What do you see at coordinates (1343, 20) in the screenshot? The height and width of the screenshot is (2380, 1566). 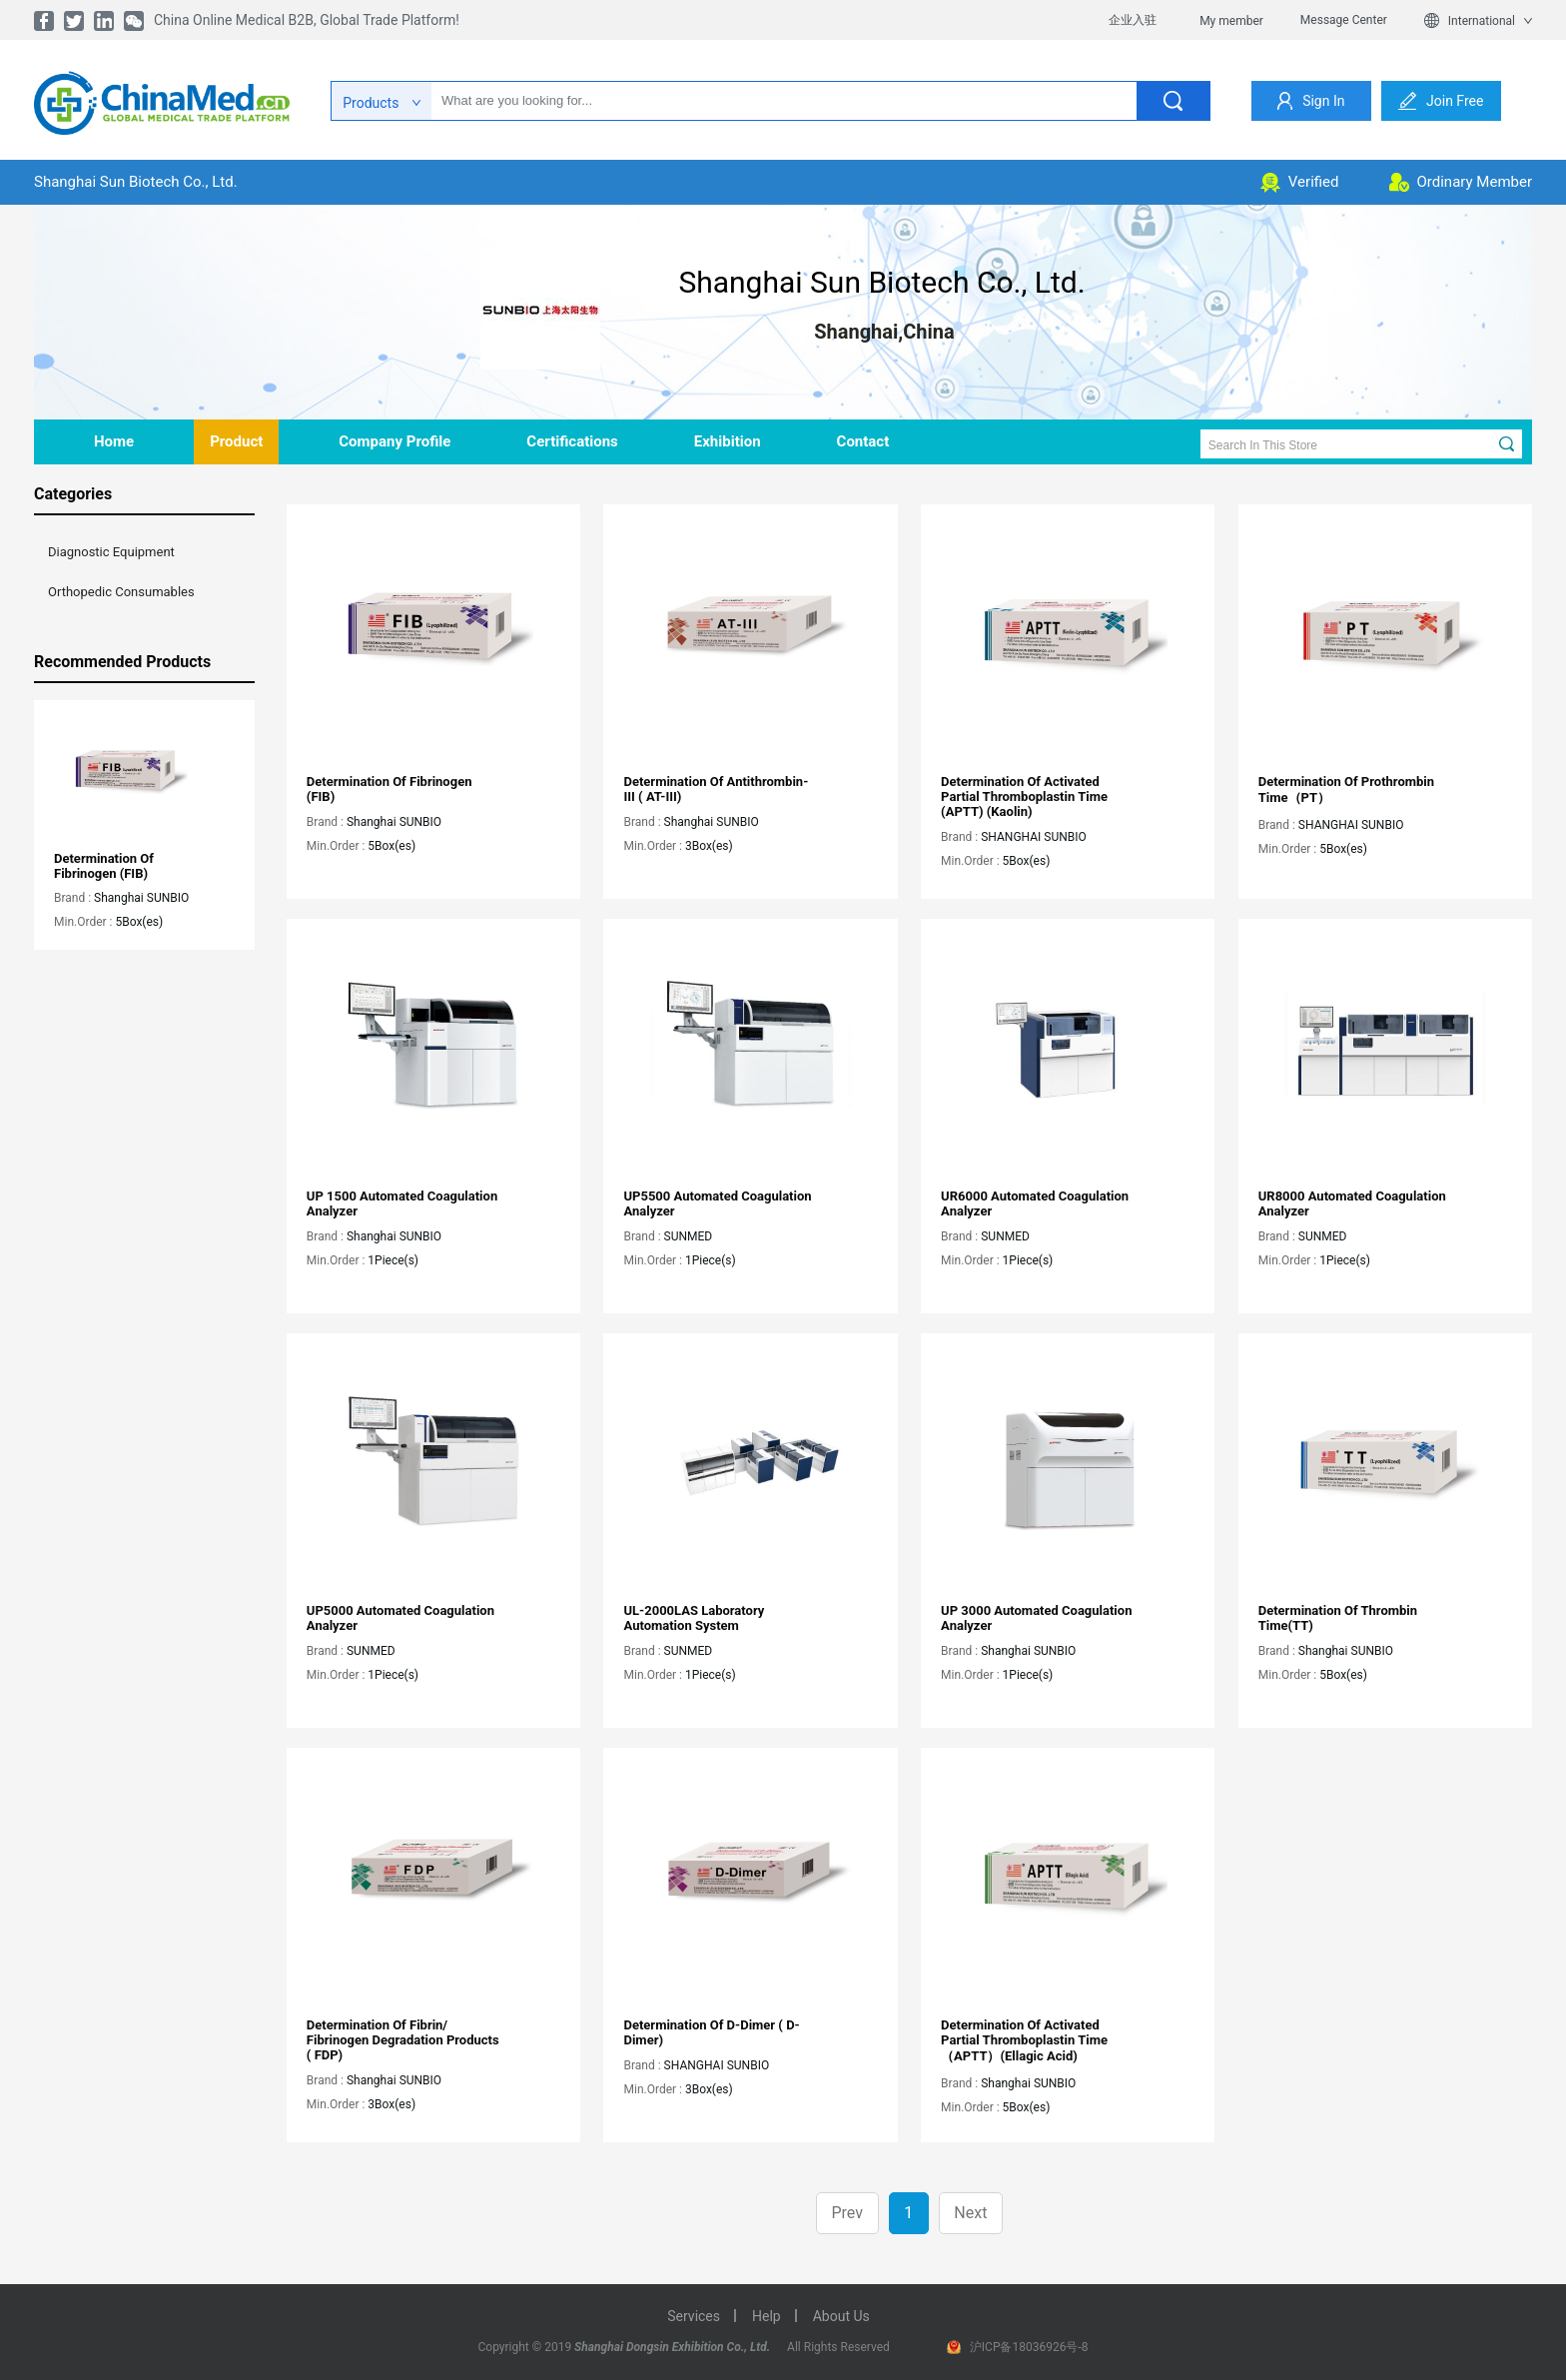 I see `Message Center` at bounding box center [1343, 20].